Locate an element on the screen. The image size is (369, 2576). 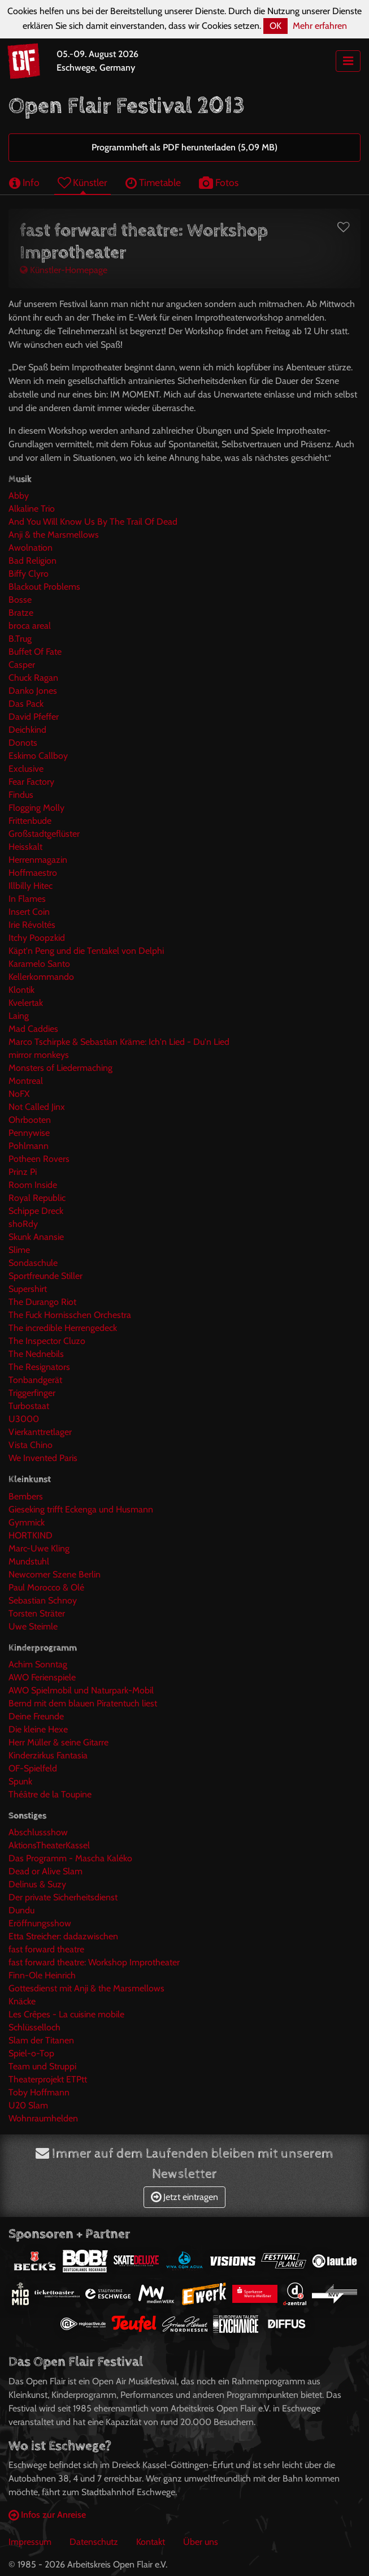
Sebastian Schnoy is located at coordinates (42, 1600).